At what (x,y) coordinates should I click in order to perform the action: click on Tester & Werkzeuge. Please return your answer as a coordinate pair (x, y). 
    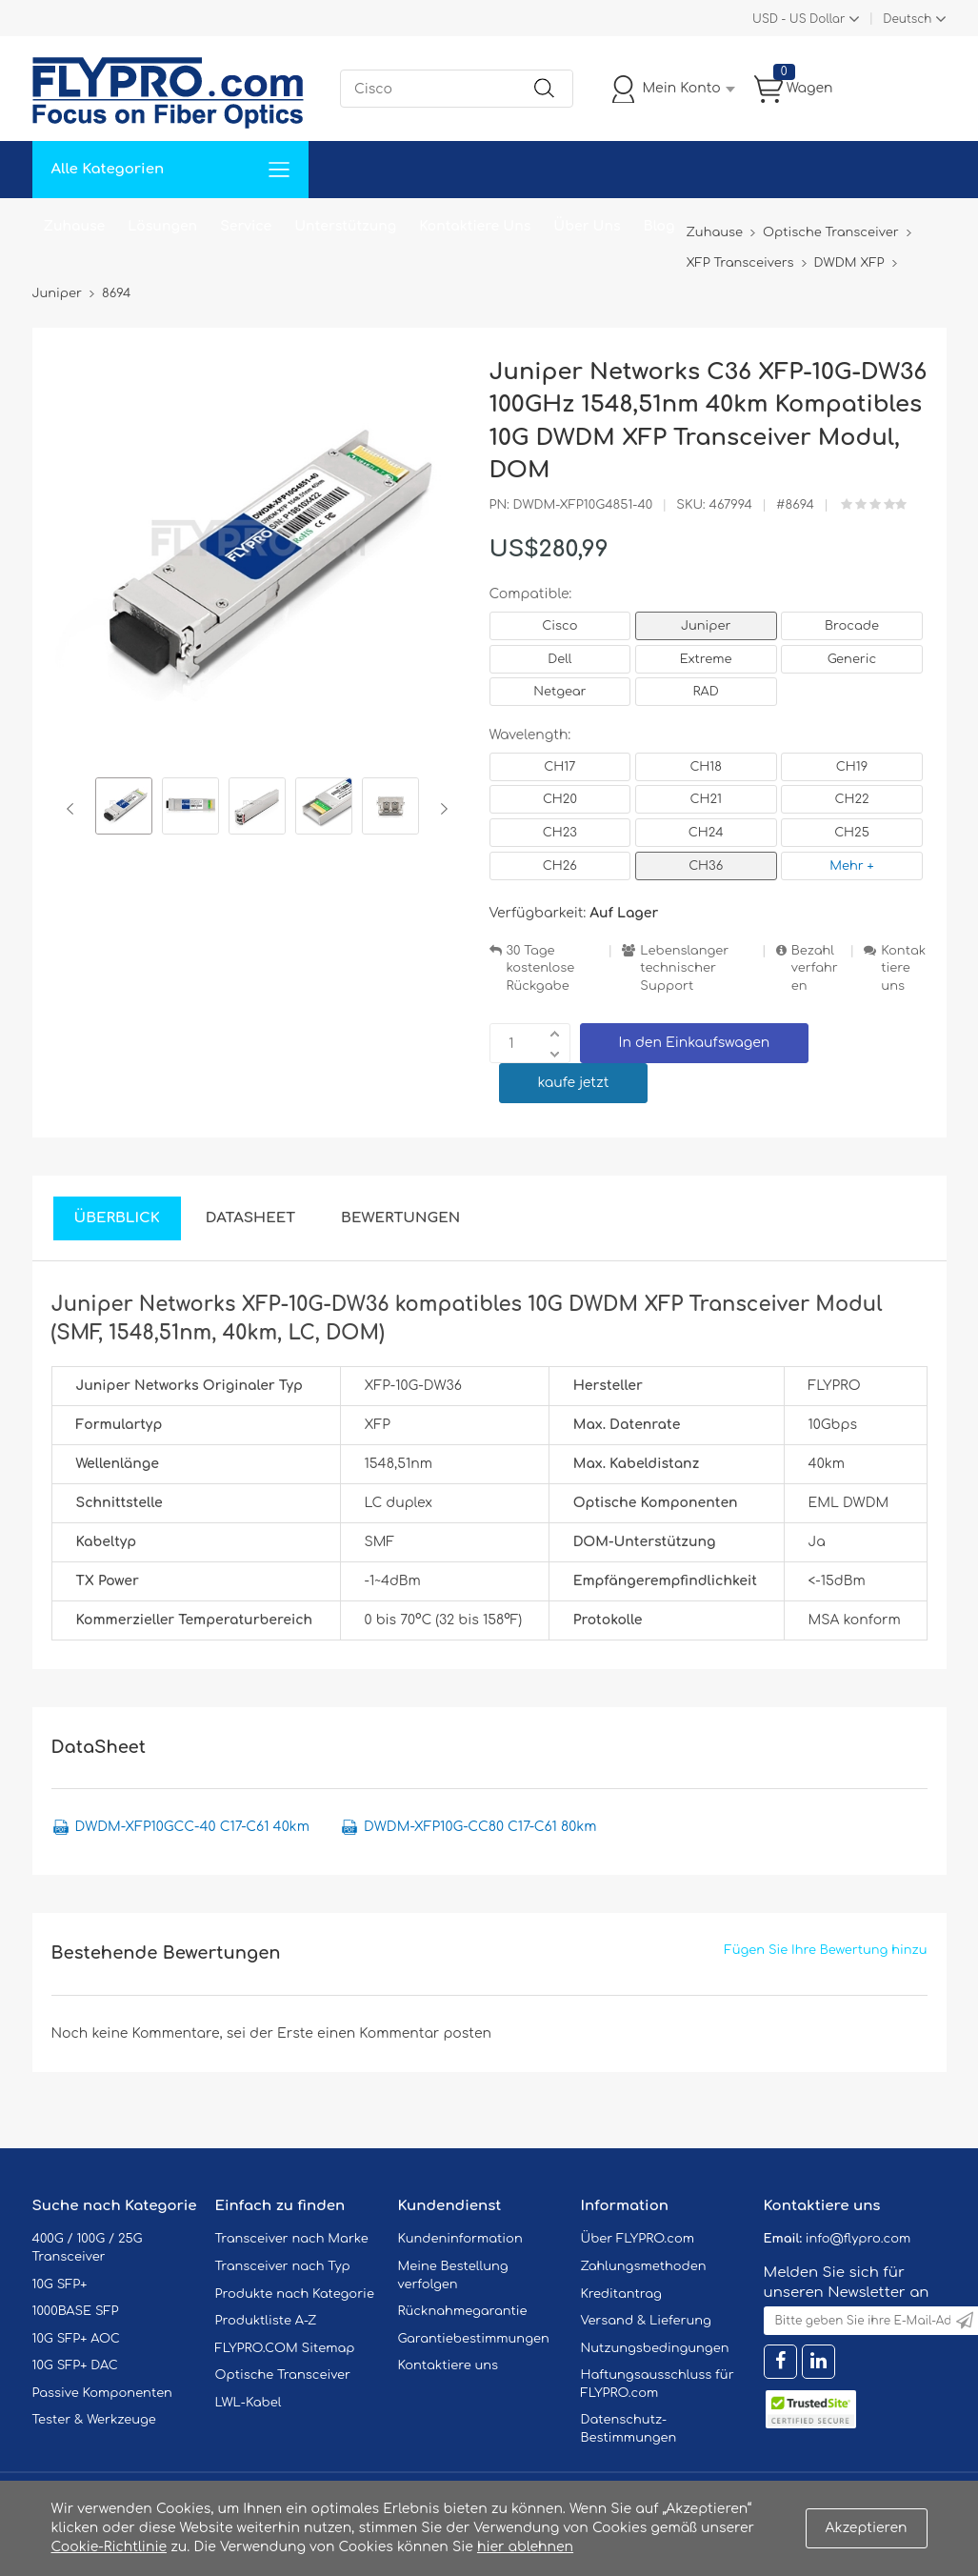
    Looking at the image, I should click on (94, 2419).